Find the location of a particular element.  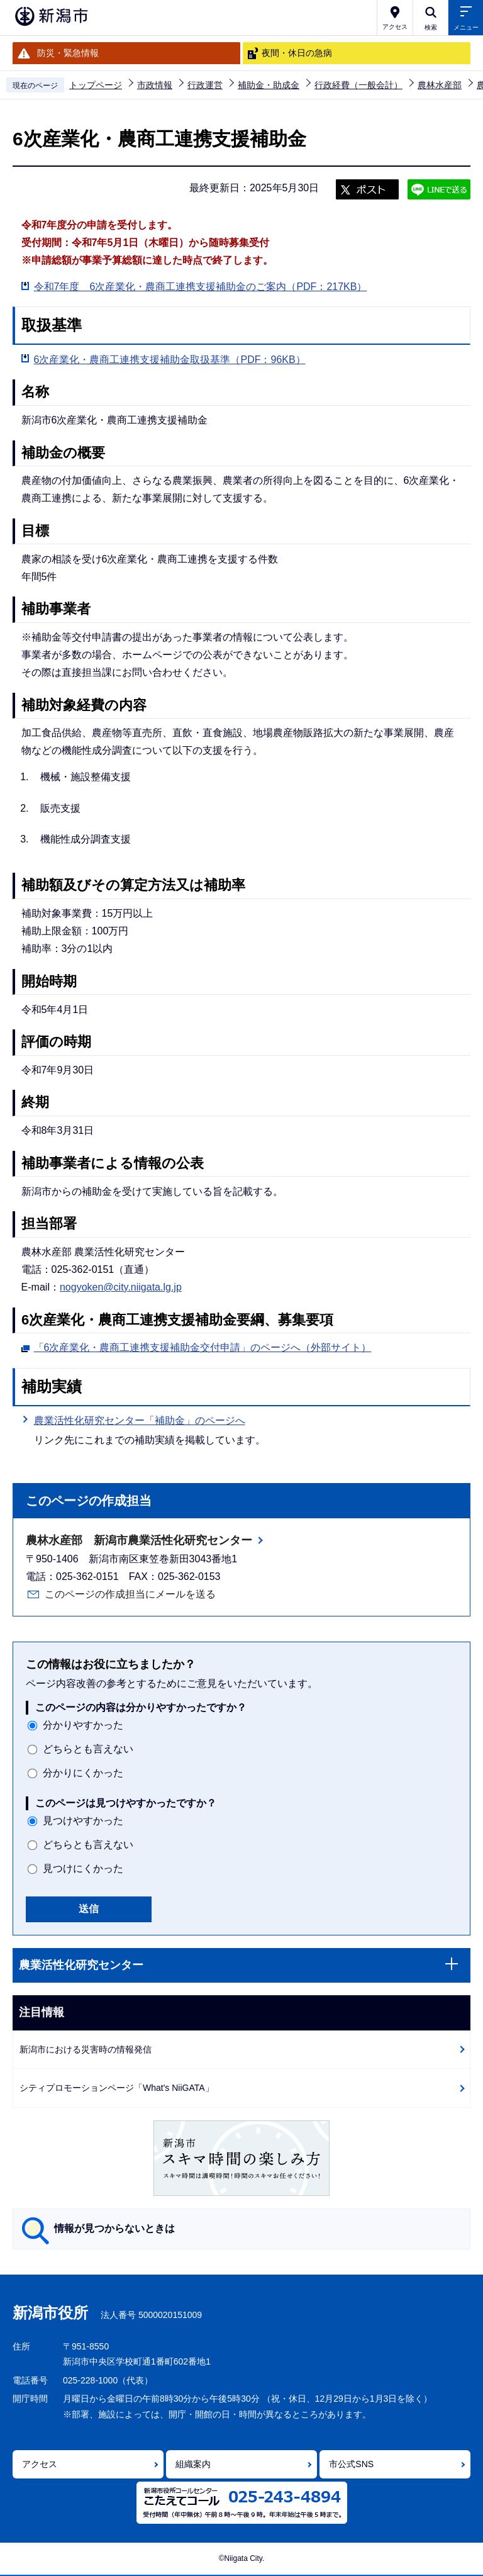

新潟市における災害時の情報発信 is located at coordinates (85, 2049).